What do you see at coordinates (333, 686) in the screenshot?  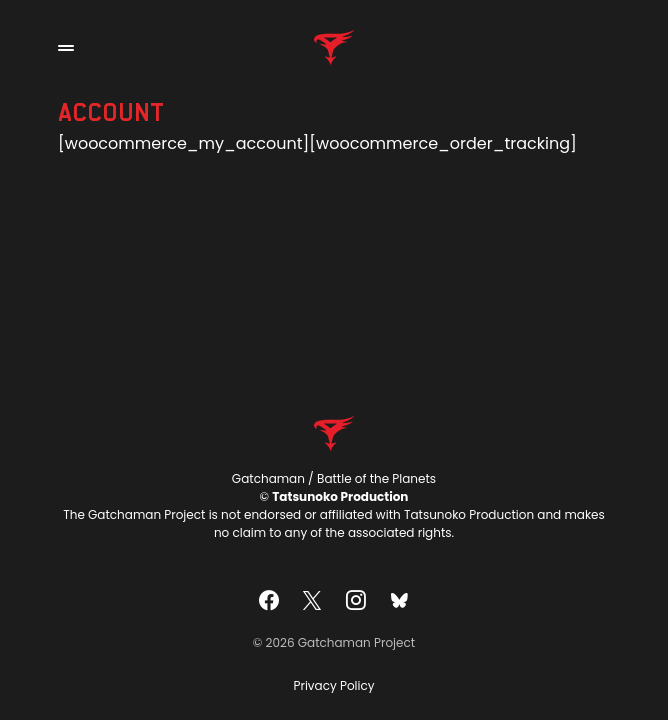 I see `Privacy Policy` at bounding box center [333, 686].